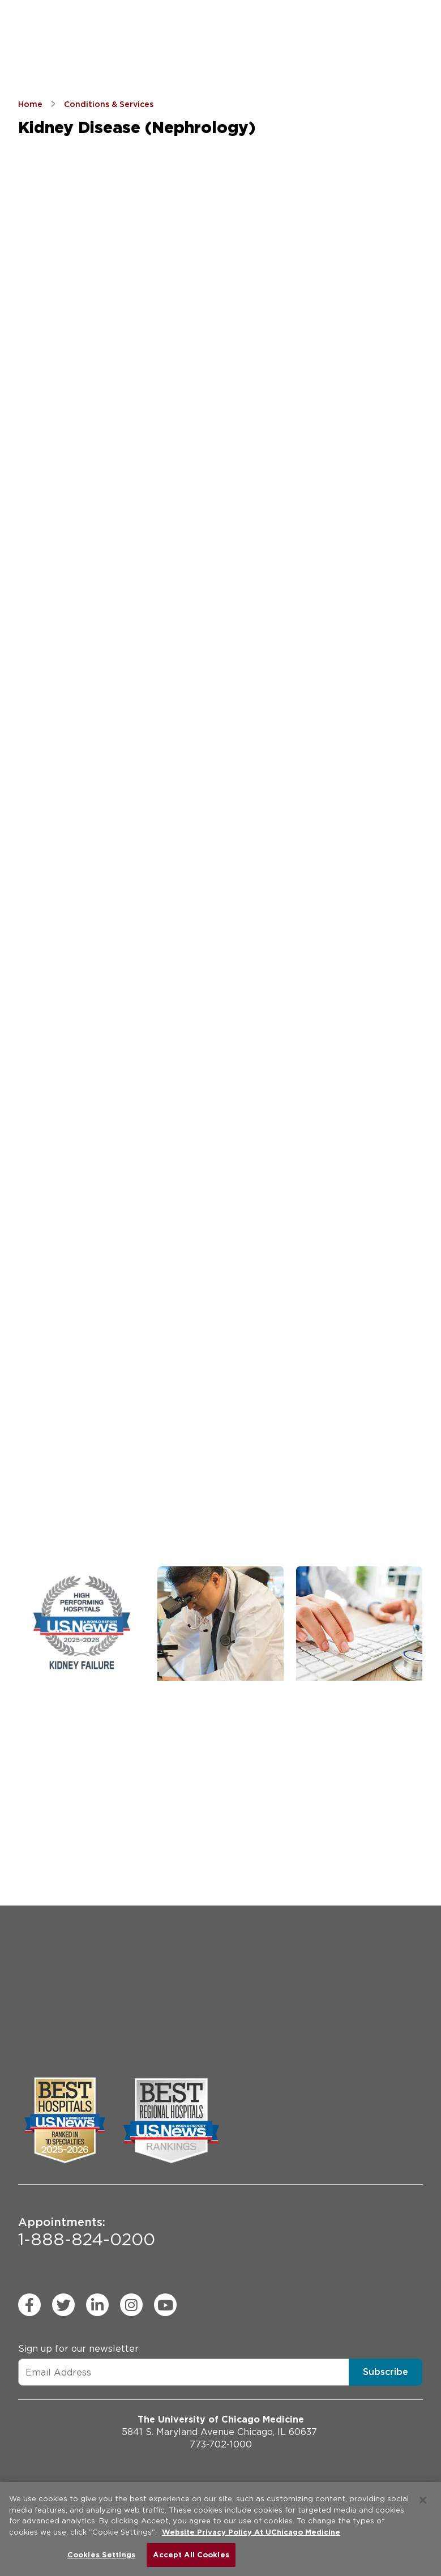 The width and height of the screenshot is (441, 2576). I want to click on 773-702-1000, so click(221, 2444).